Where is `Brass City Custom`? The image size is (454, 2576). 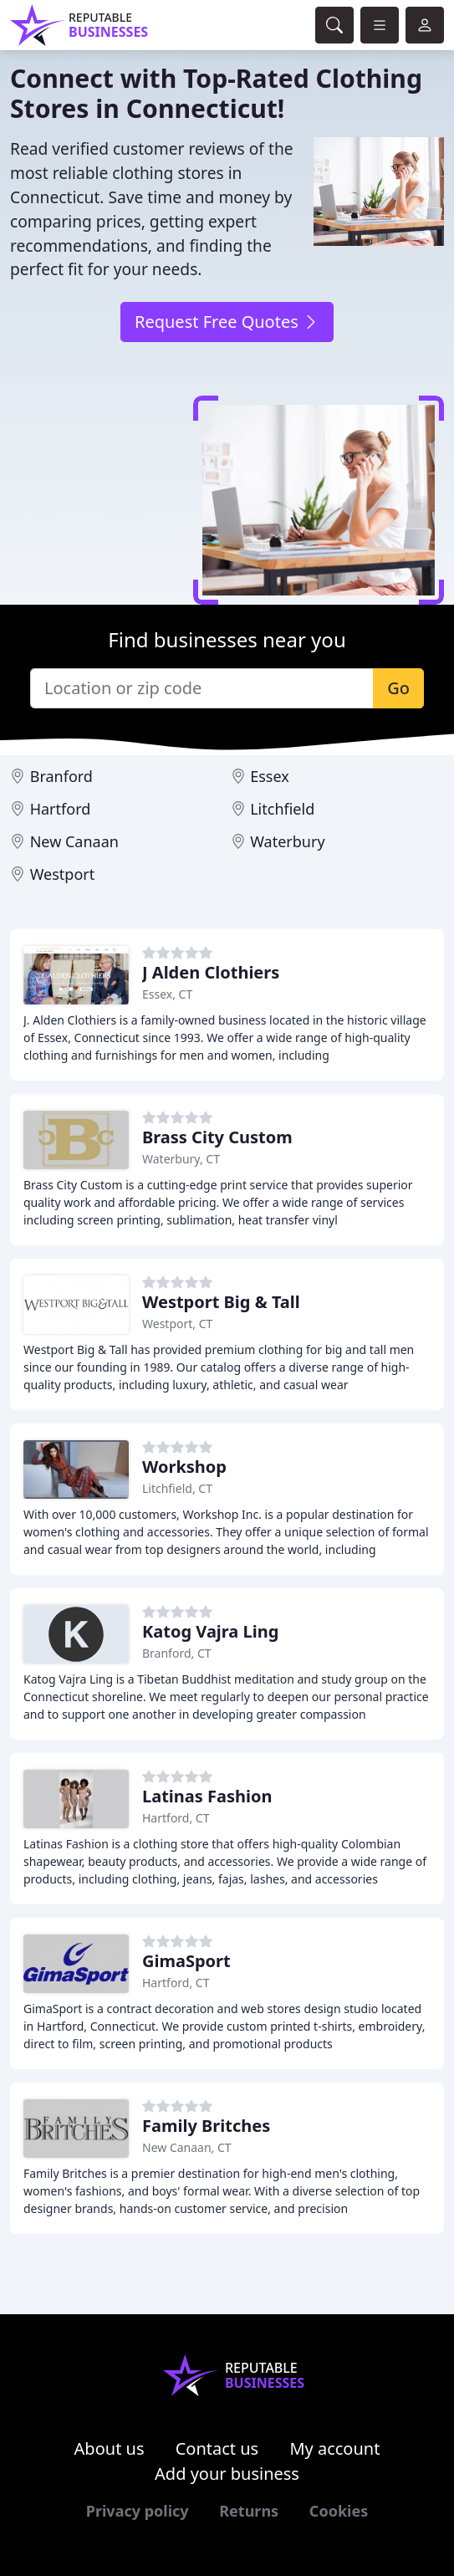
Brass City Custom is located at coordinates (217, 1137).